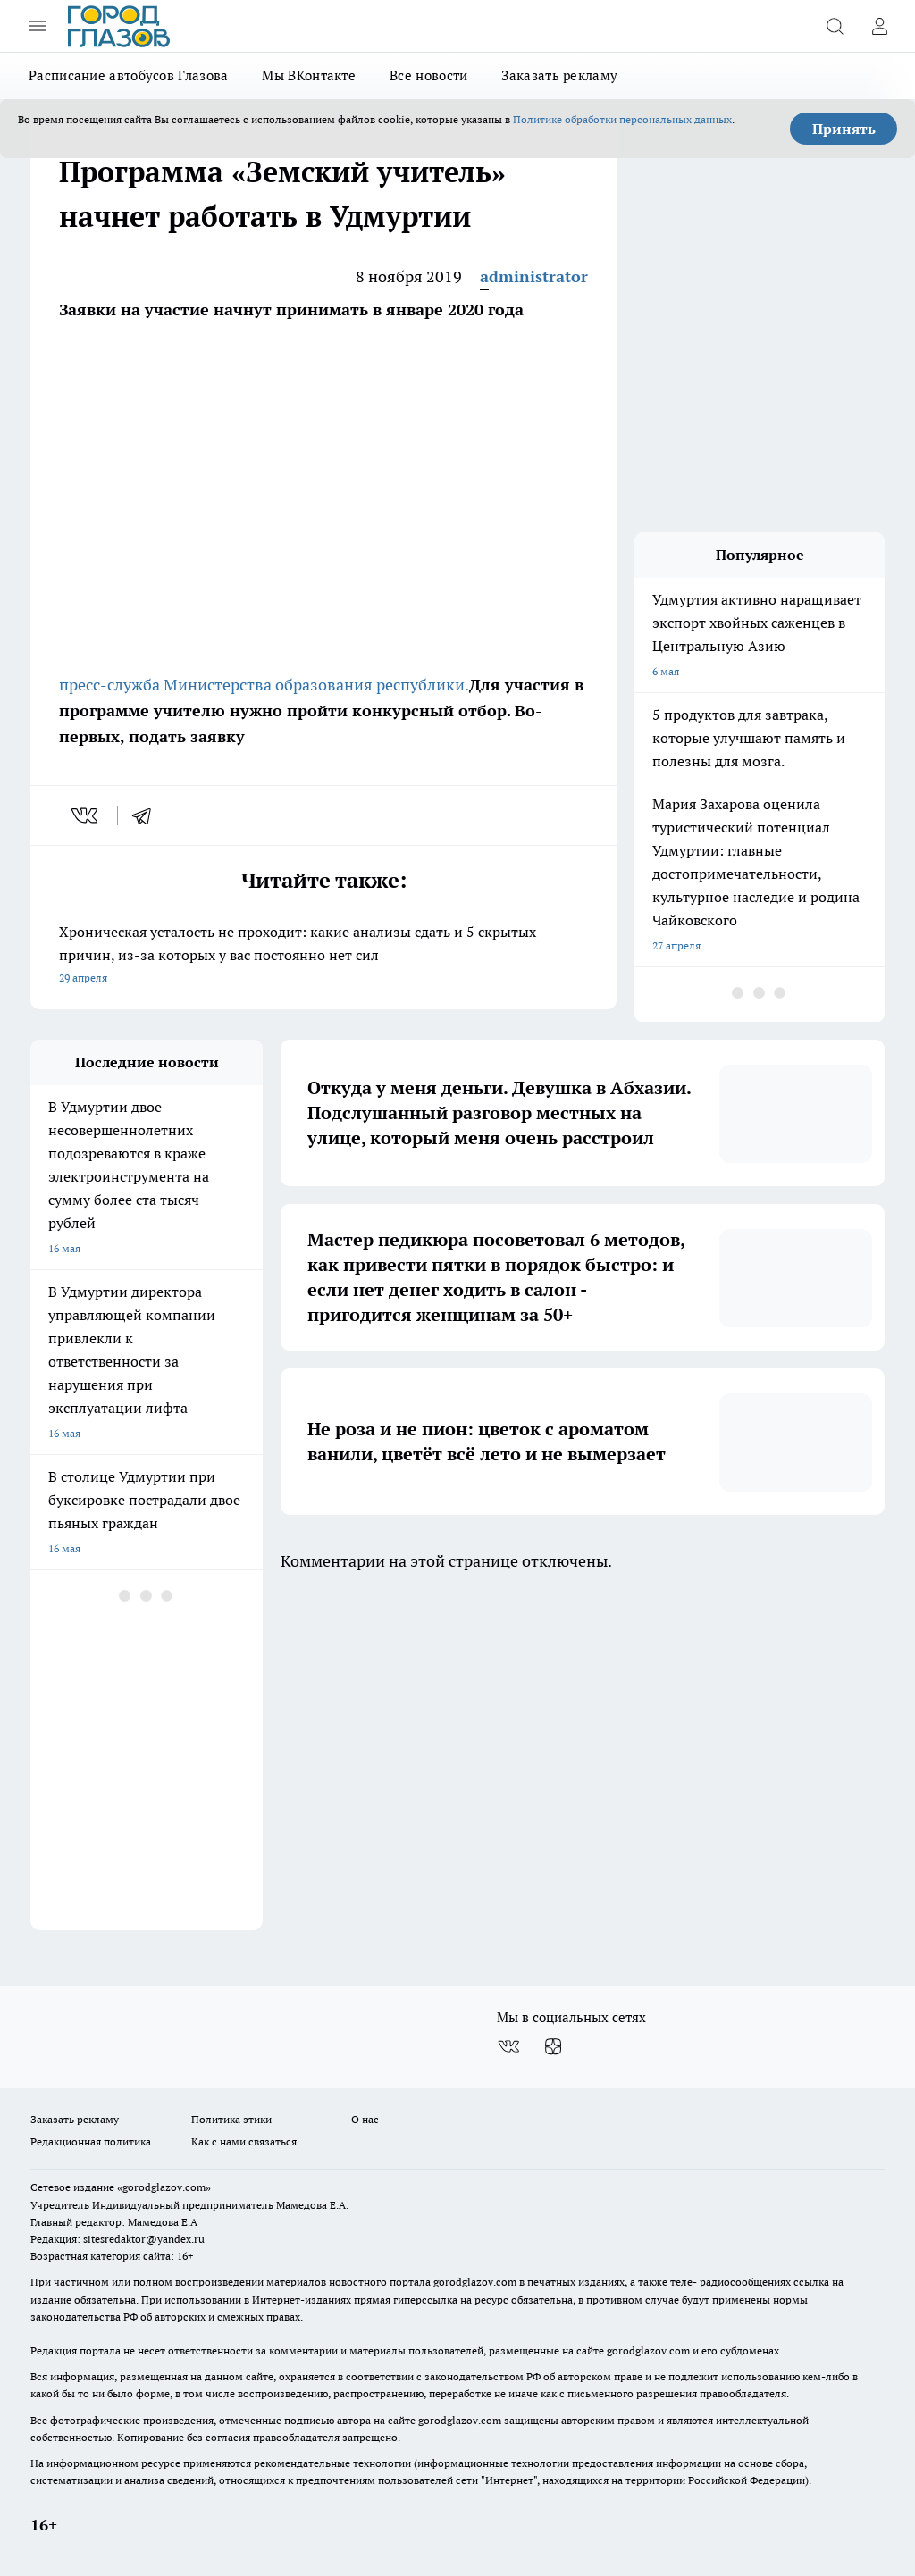  I want to click on Политике обработки персональных данных, so click(622, 119).